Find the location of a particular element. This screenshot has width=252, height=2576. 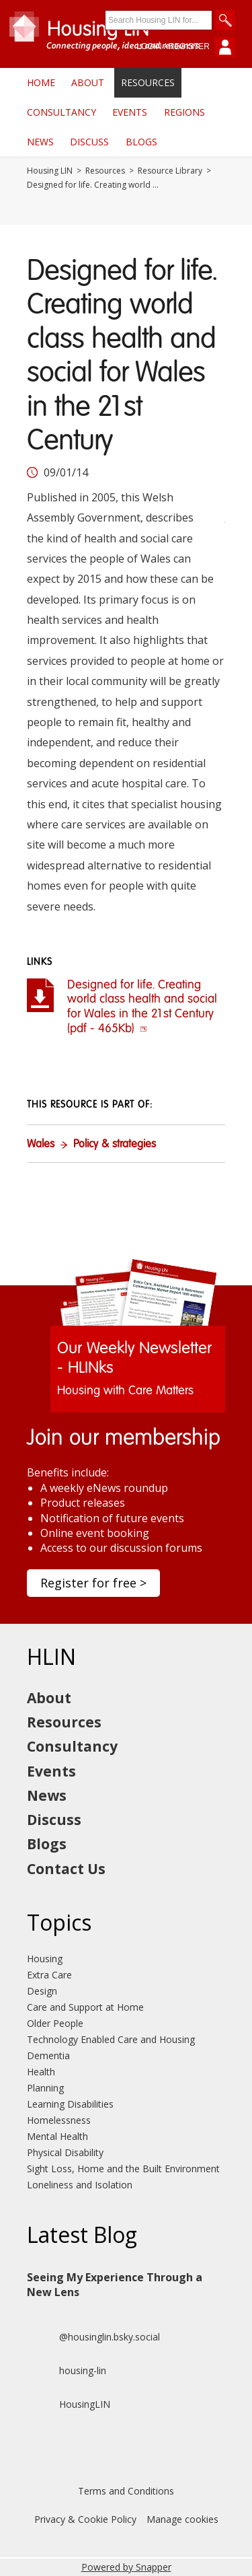

About is located at coordinates (87, 82).